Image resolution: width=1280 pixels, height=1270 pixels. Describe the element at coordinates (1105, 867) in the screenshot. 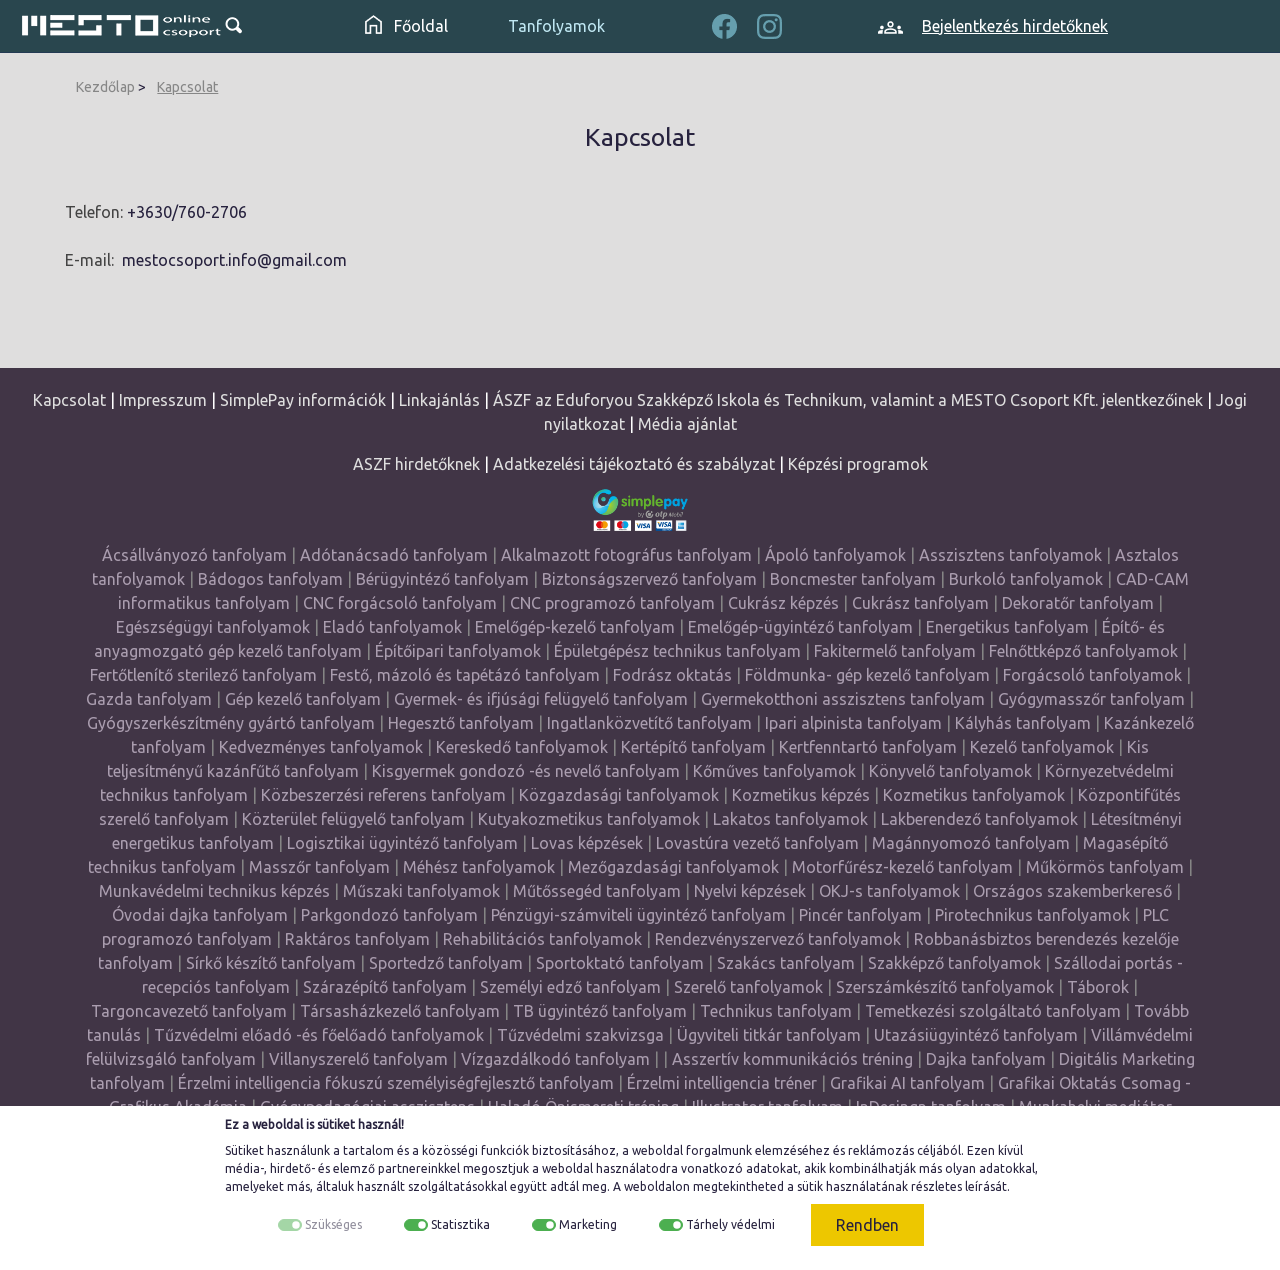

I see `Műkörmös tanfolyam` at that location.